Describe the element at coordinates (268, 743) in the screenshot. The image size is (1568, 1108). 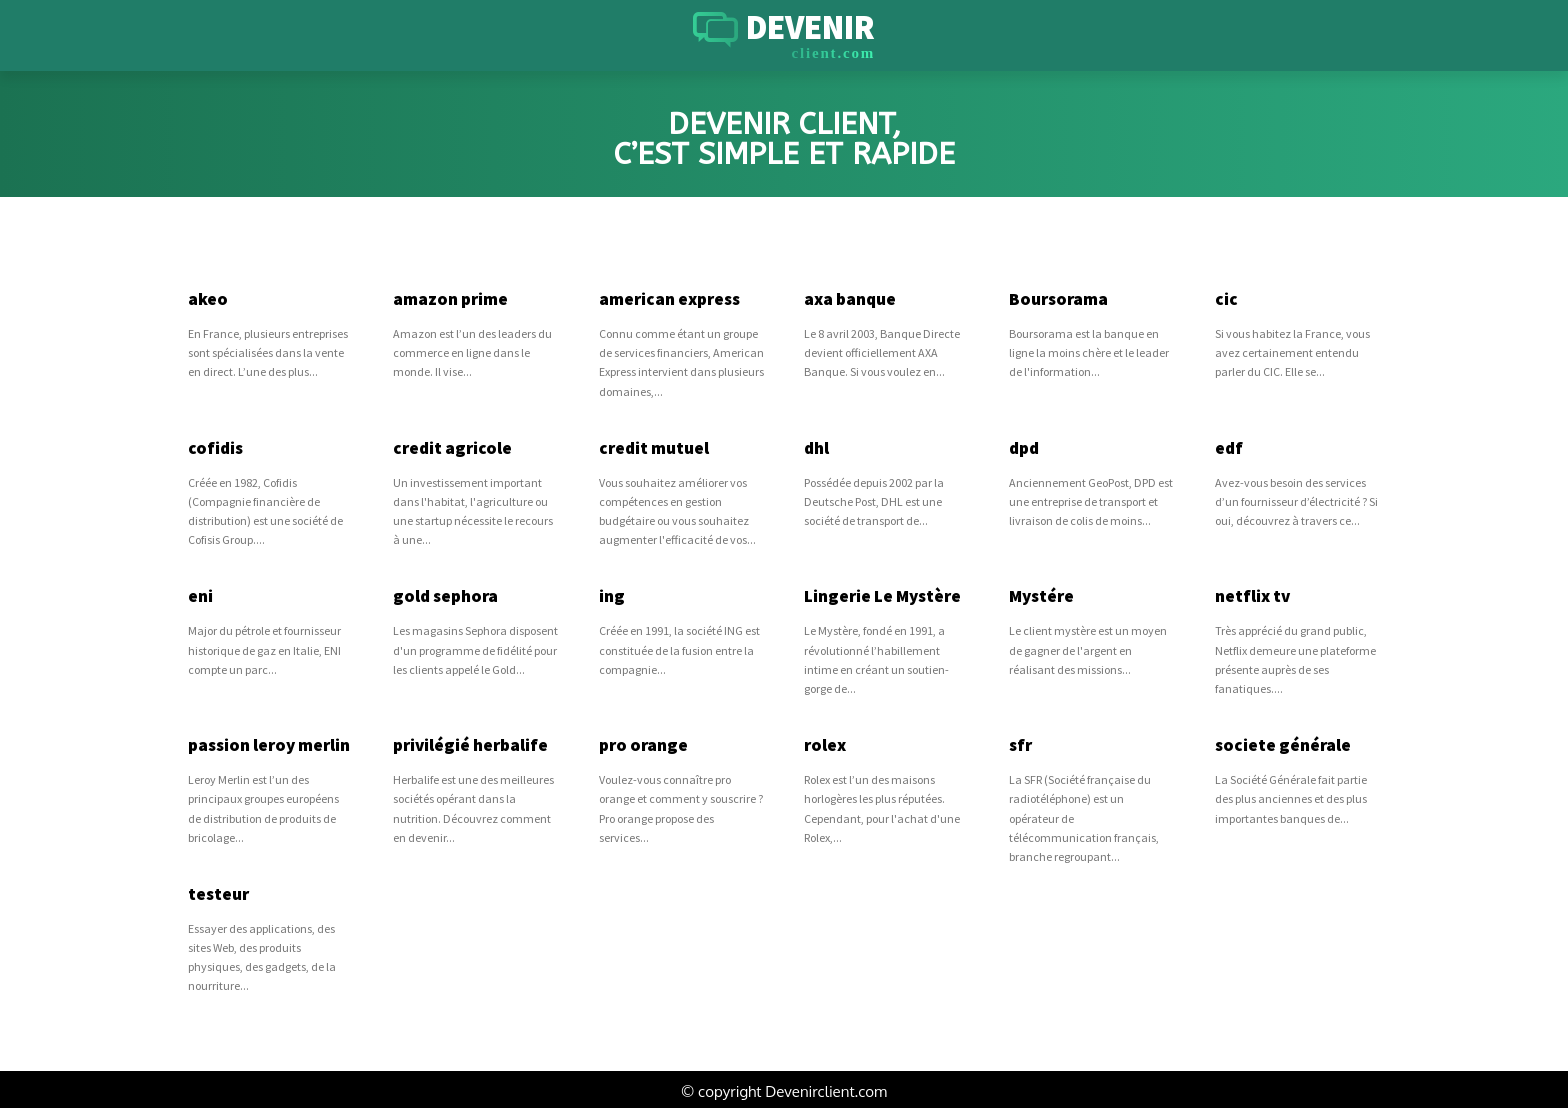
I see `passion leroy merlin` at that location.